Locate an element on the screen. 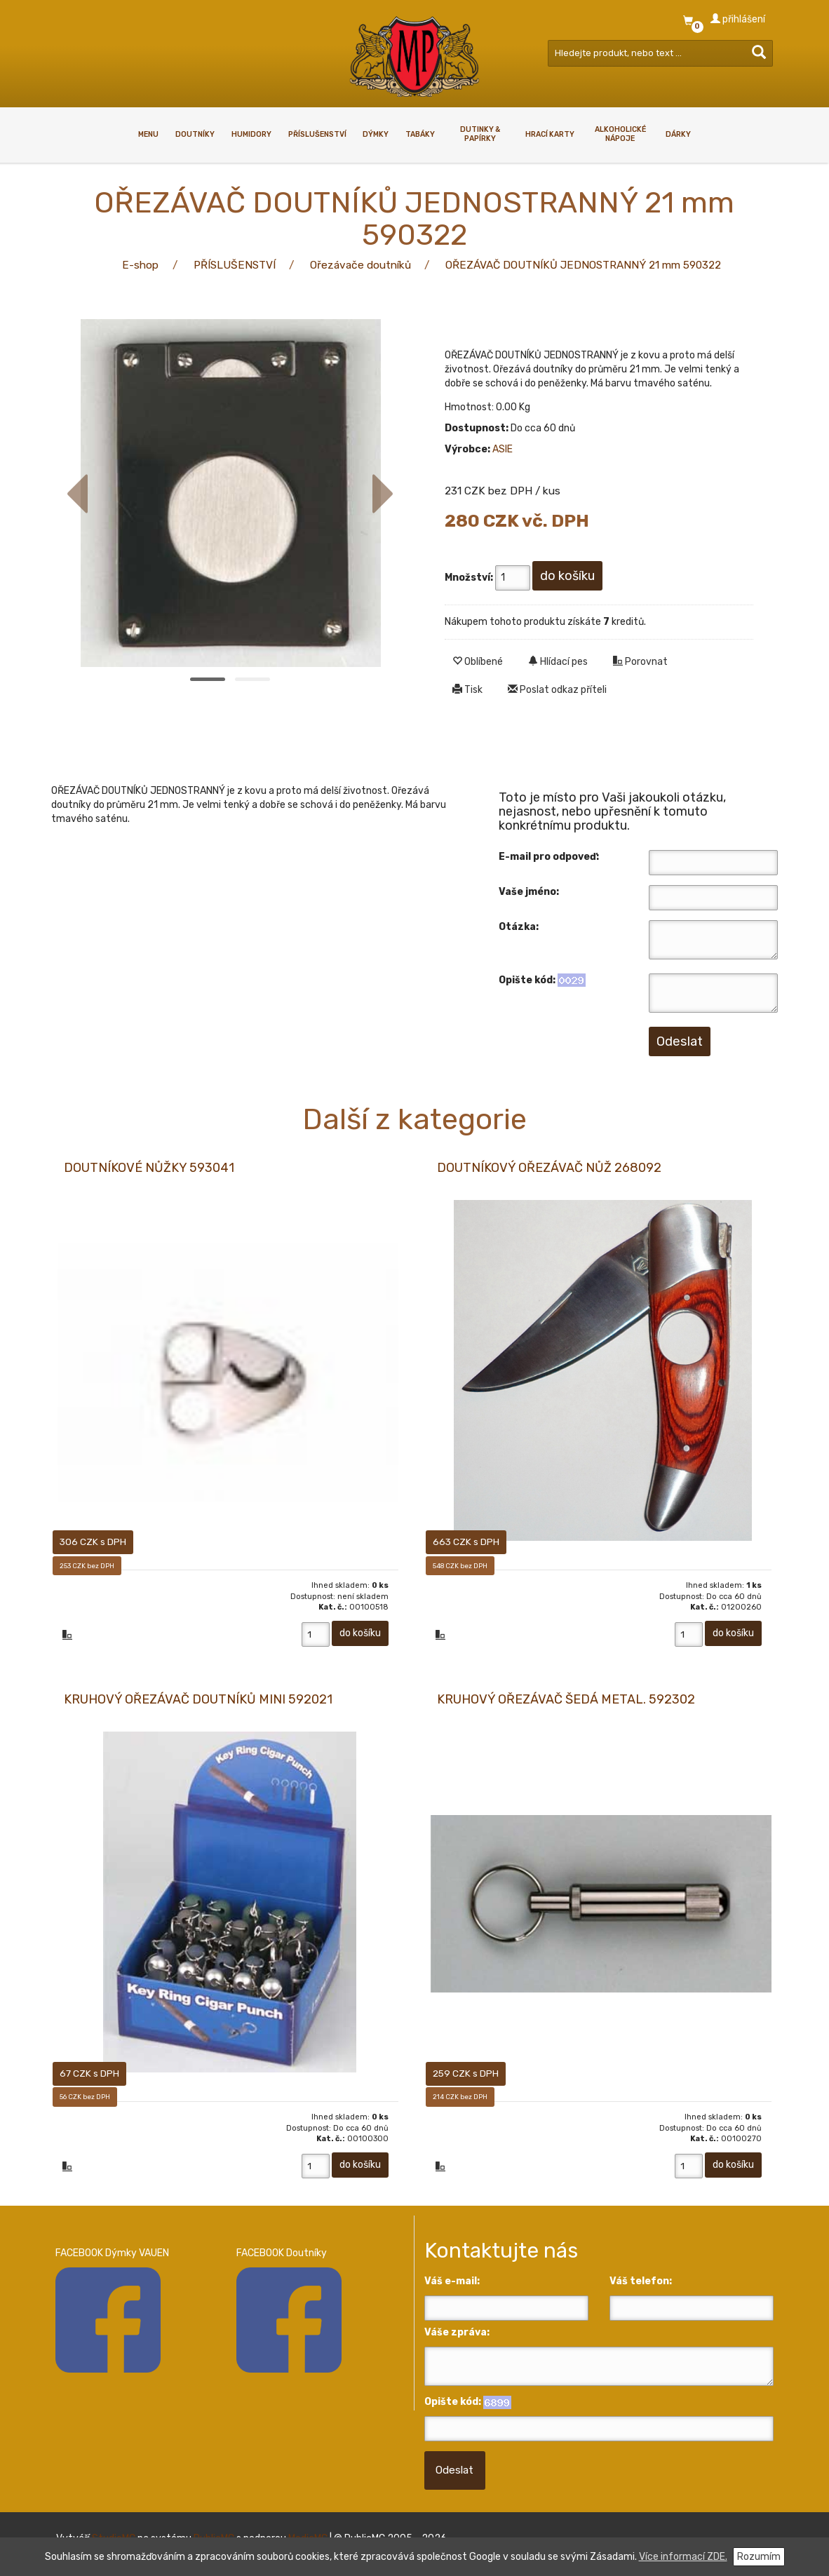 Image resolution: width=829 pixels, height=2576 pixels. KRUHOVÝ OŘEZÁVAČ ŠEDÁ METAL. 592302 is located at coordinates (566, 1700).